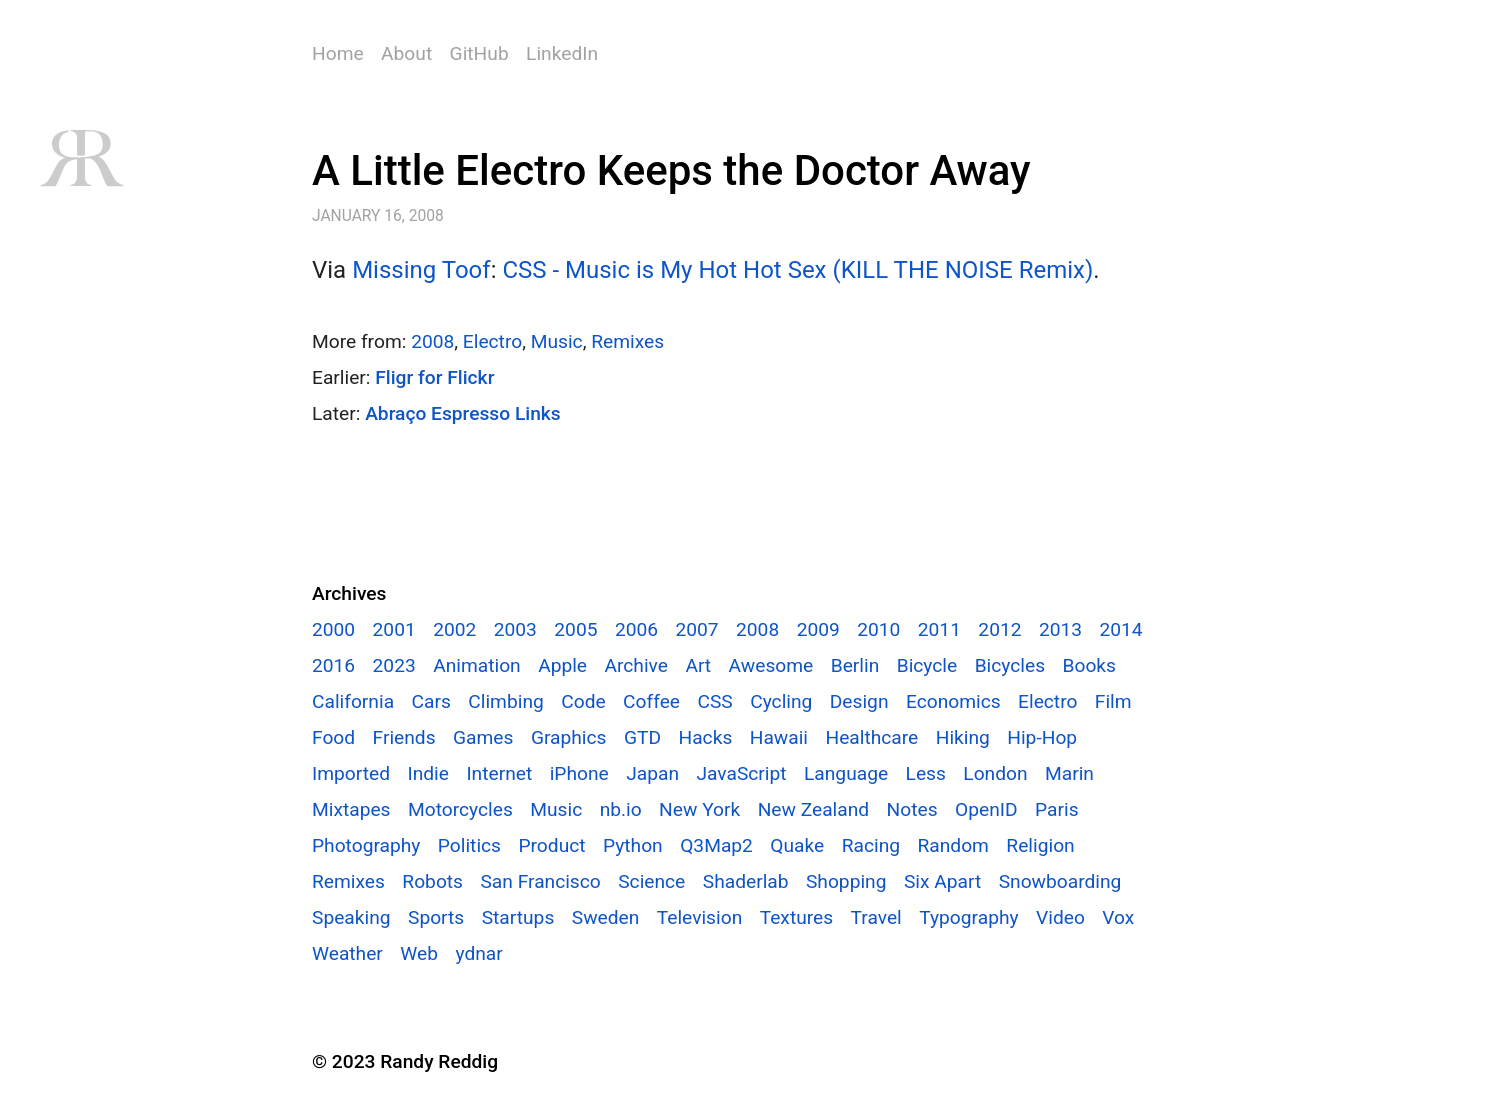 The image size is (1488, 1116). What do you see at coordinates (942, 881) in the screenshot?
I see `Six Apart` at bounding box center [942, 881].